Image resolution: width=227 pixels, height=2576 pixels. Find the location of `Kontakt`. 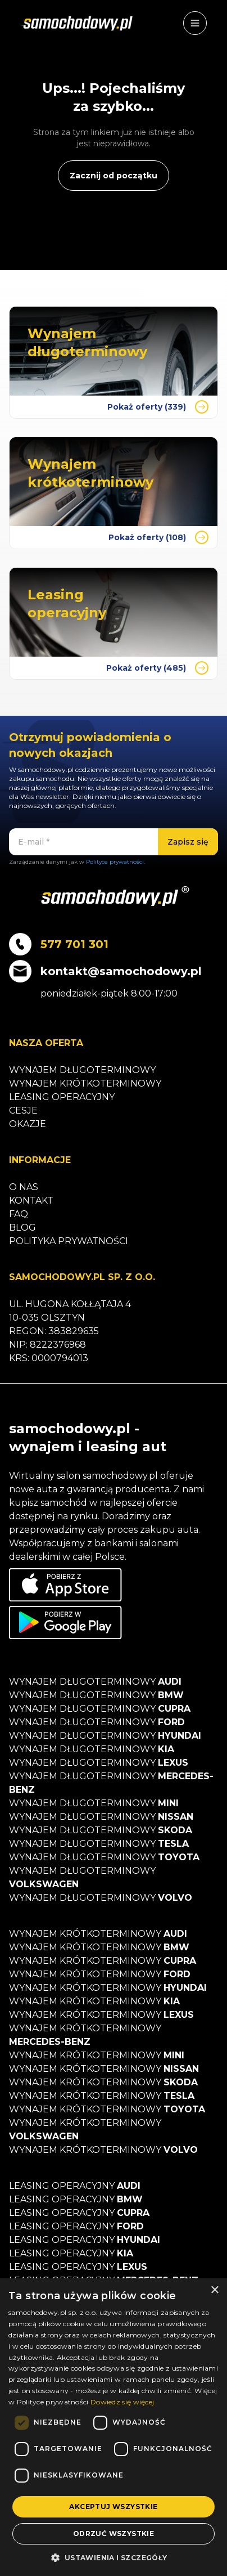

Kontakt is located at coordinates (31, 1200).